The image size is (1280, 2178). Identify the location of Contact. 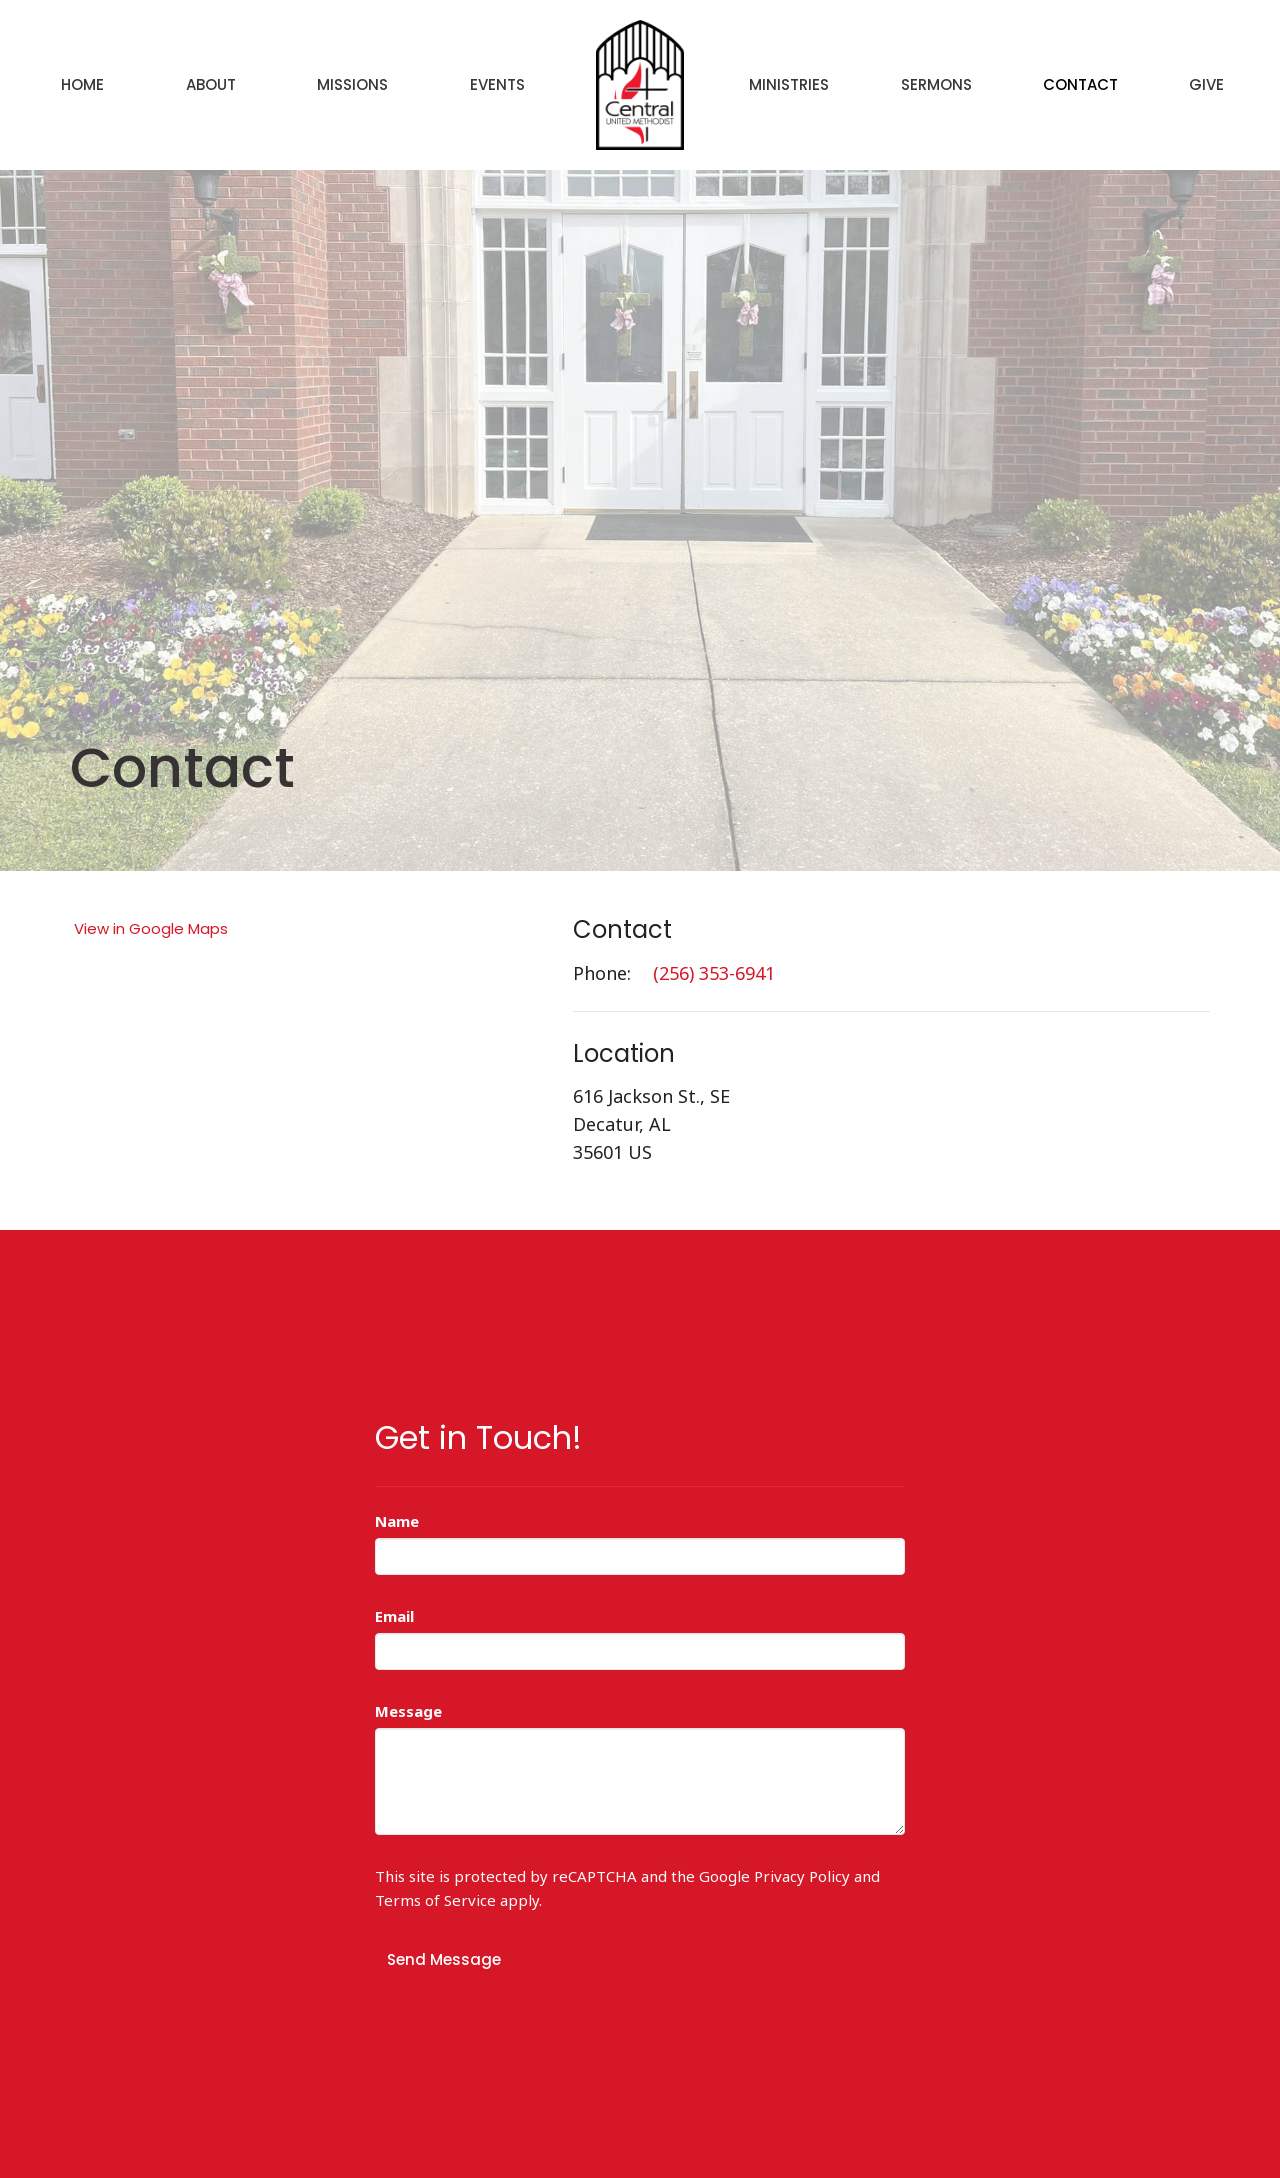
(1080, 84).